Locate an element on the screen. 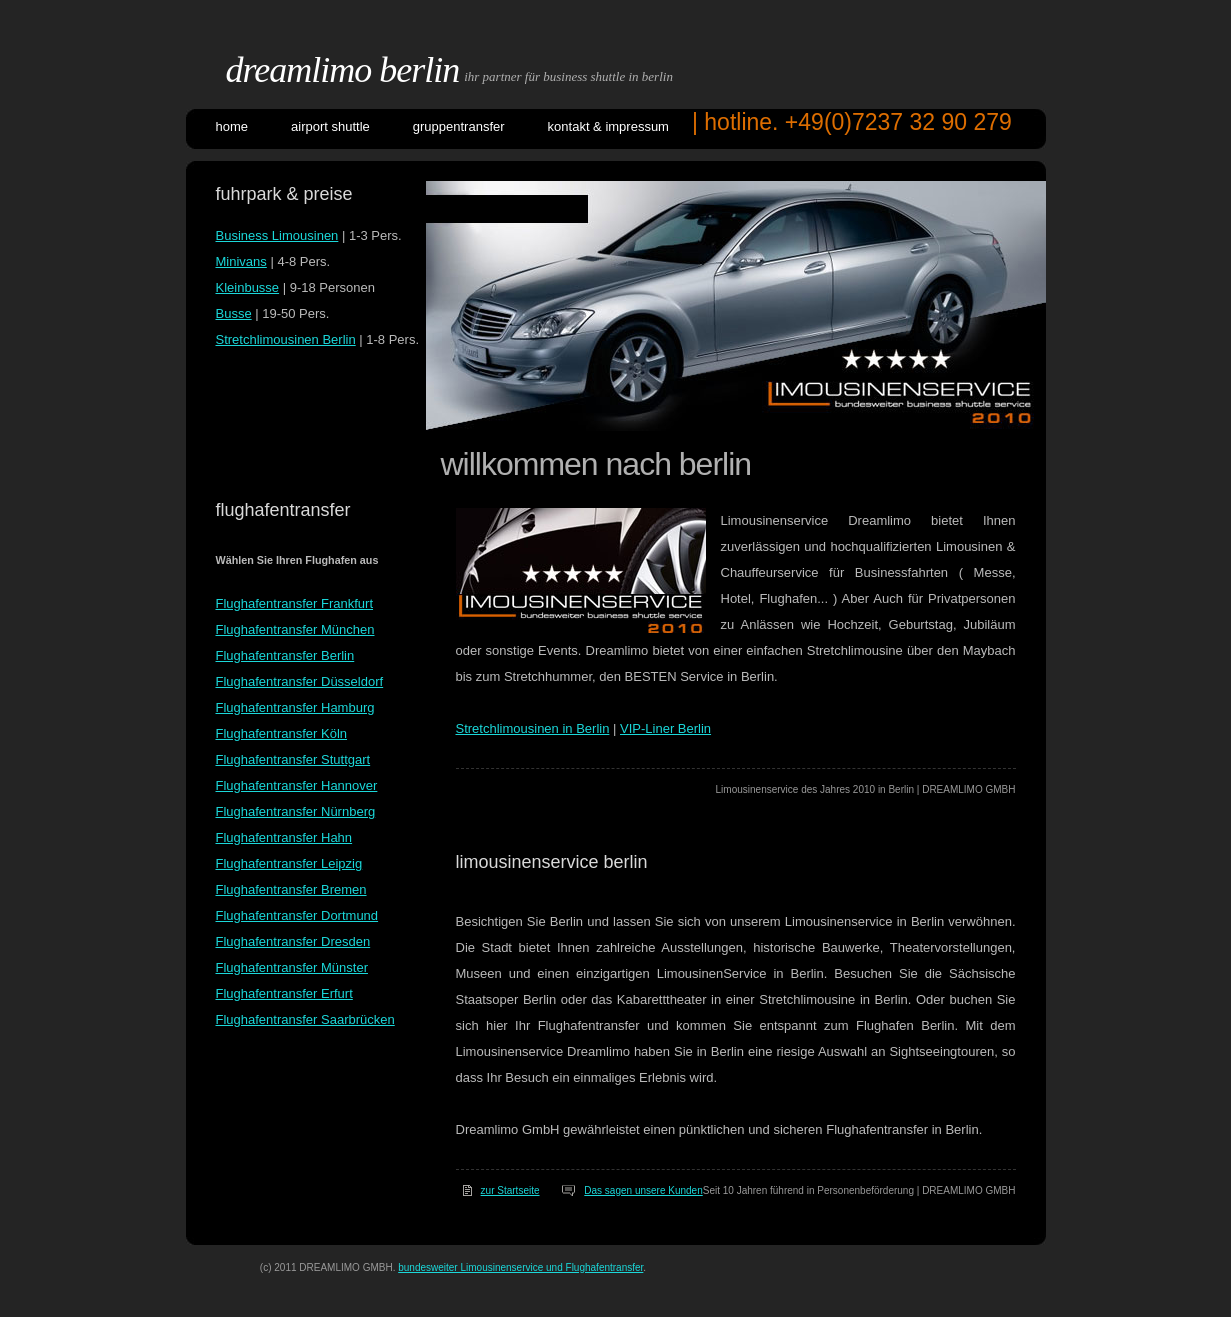 Image resolution: width=1231 pixels, height=1317 pixels. Flughafentransfer Erfurt is located at coordinates (284, 993).